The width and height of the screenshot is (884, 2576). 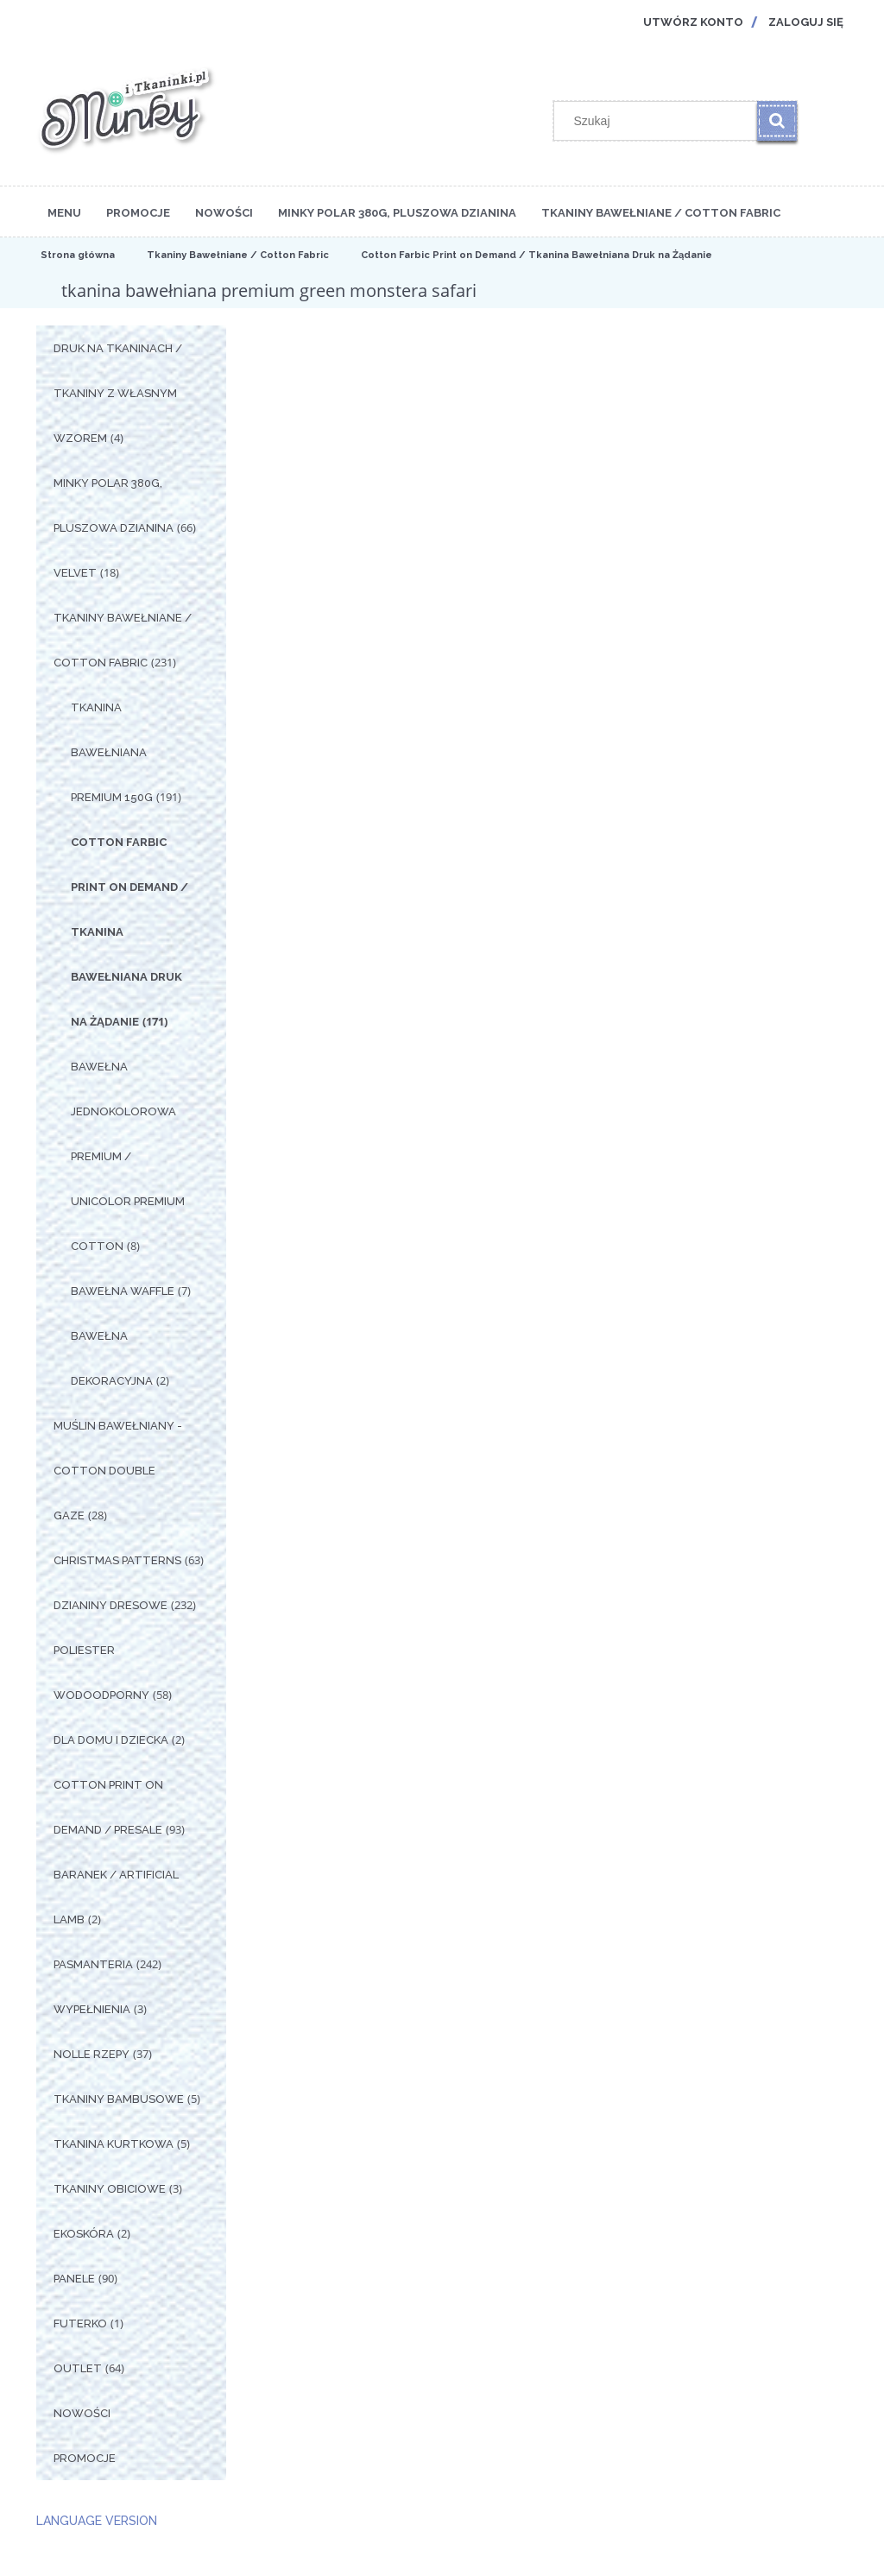 What do you see at coordinates (122, 1291) in the screenshot?
I see `Bawełna Waffle [Bawełna Waffle 7]` at bounding box center [122, 1291].